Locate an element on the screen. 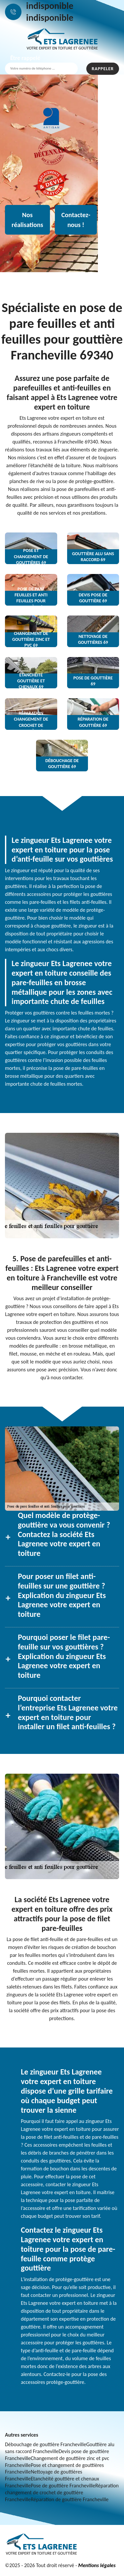 The width and height of the screenshot is (124, 2576). Réparation changement de crochet de gouttière Francheville is located at coordinates (62, 2492).